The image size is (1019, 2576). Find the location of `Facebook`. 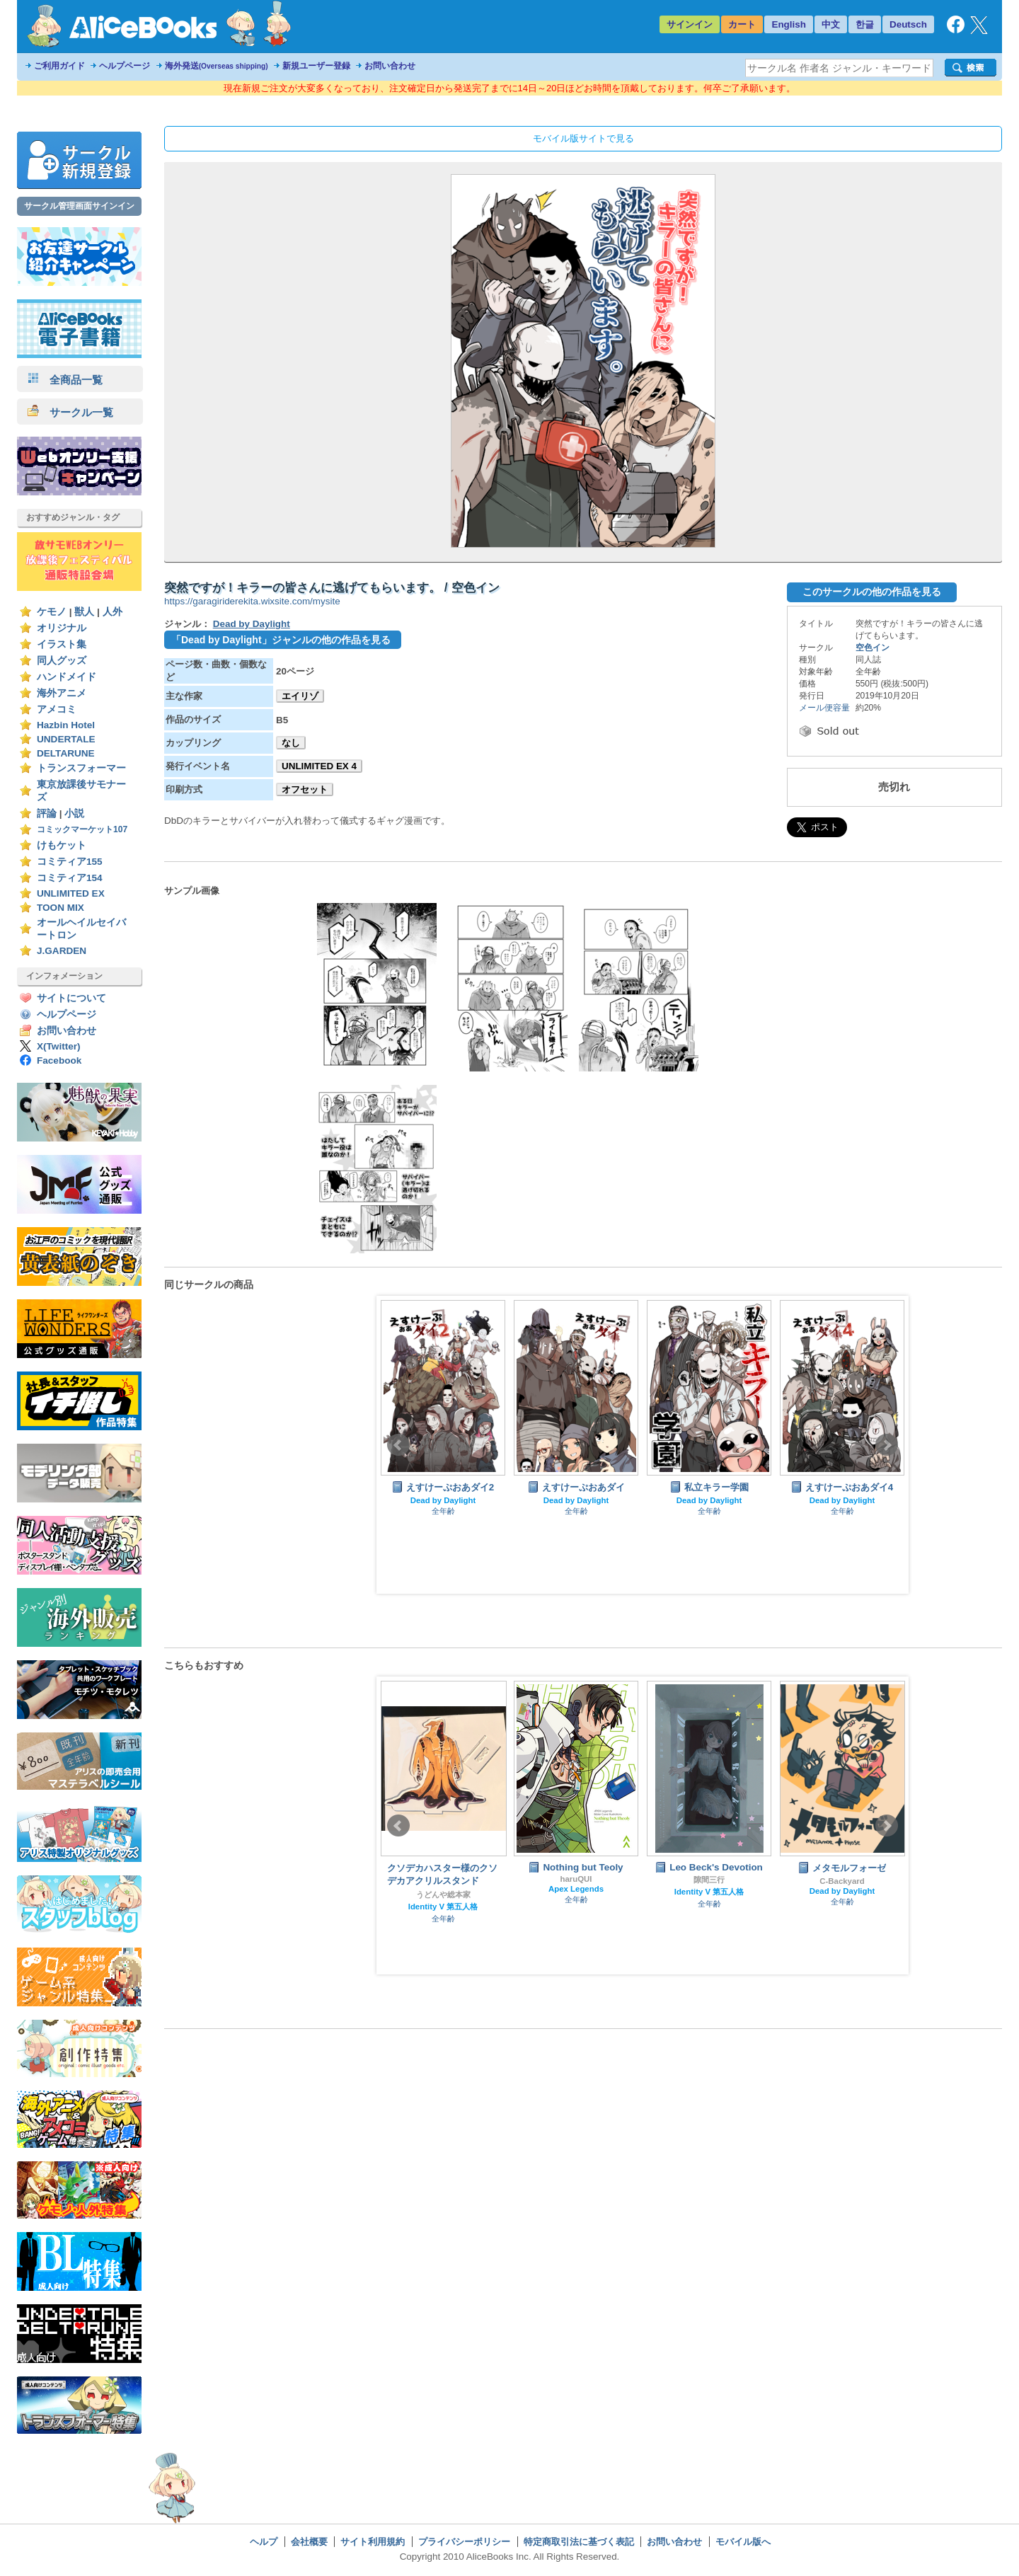

Facebook is located at coordinates (59, 1060).